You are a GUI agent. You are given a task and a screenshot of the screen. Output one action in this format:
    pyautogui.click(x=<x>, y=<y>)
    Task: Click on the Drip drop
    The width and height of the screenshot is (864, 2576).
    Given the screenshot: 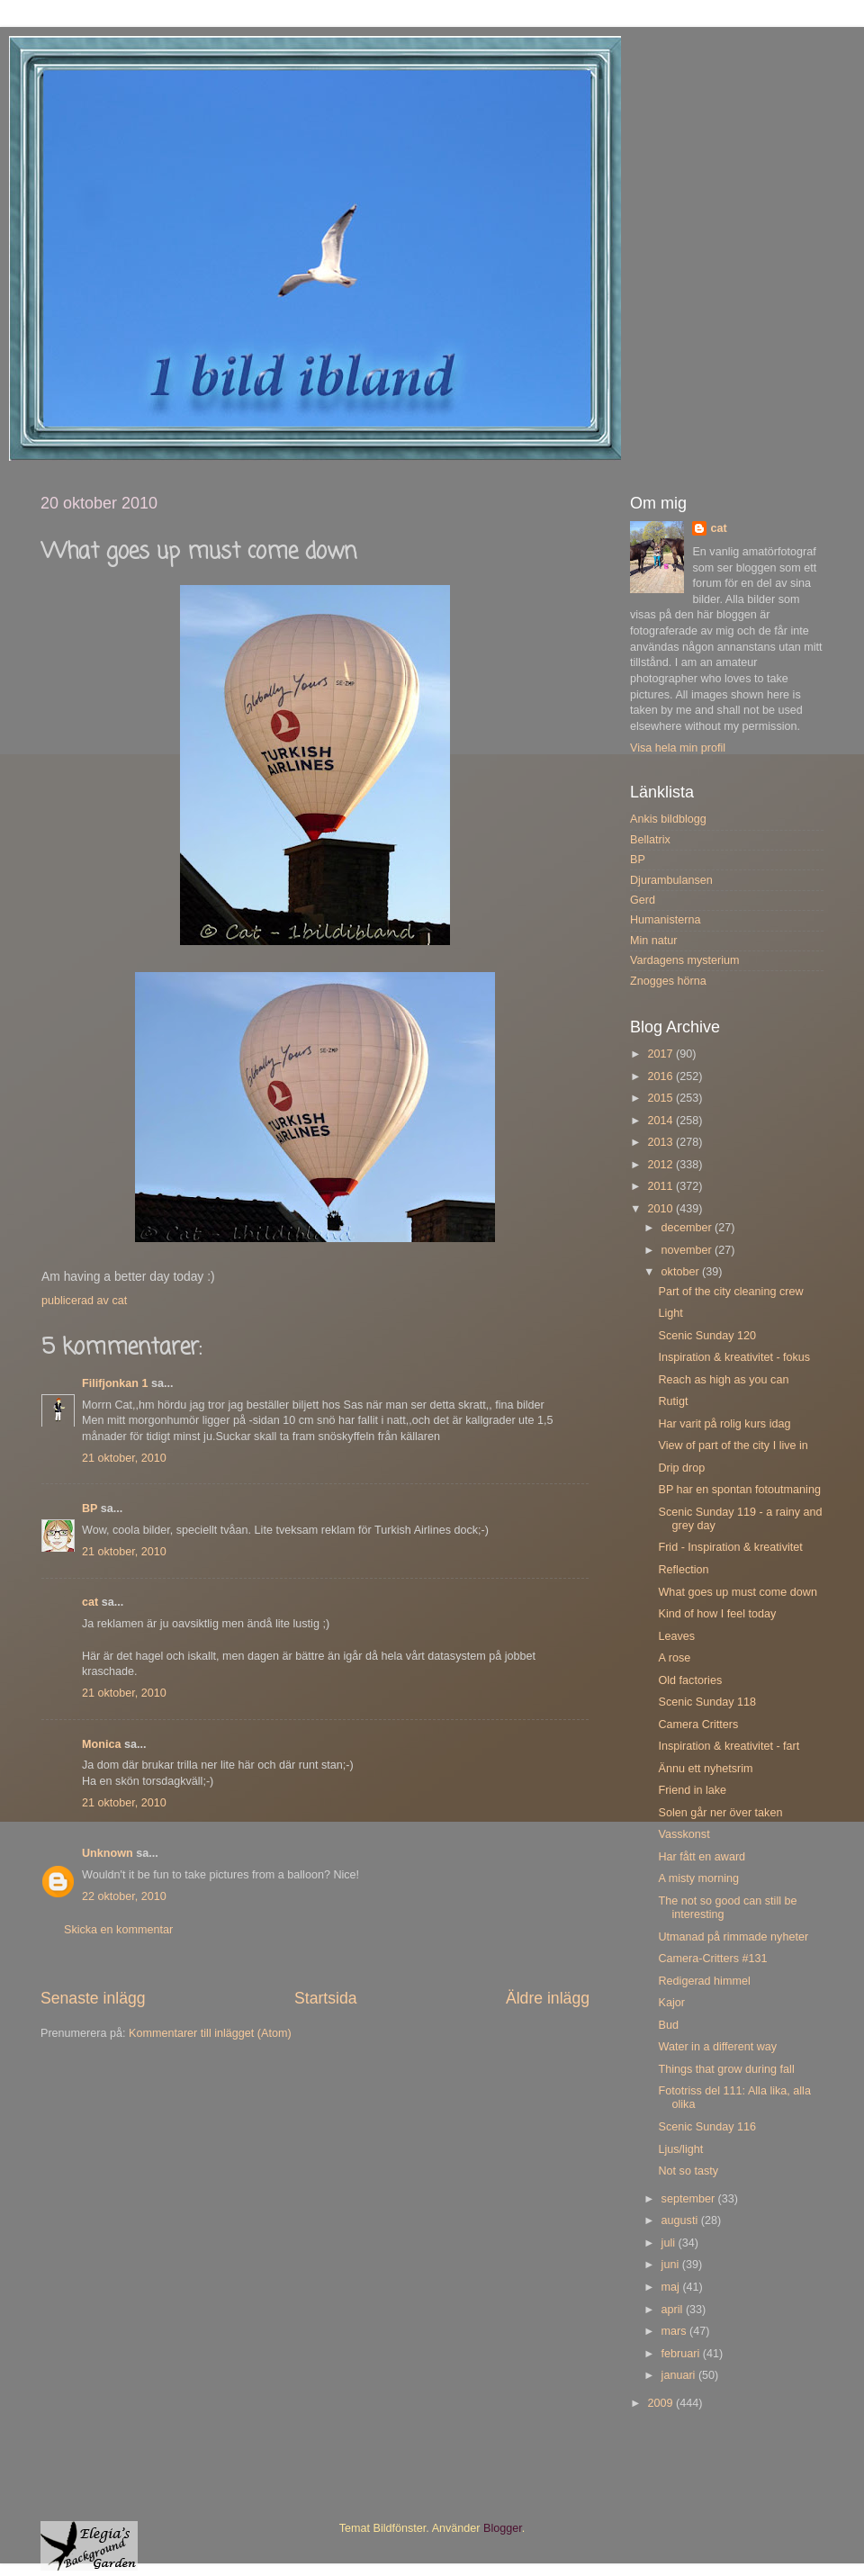 What is the action you would take?
    pyautogui.click(x=681, y=1468)
    